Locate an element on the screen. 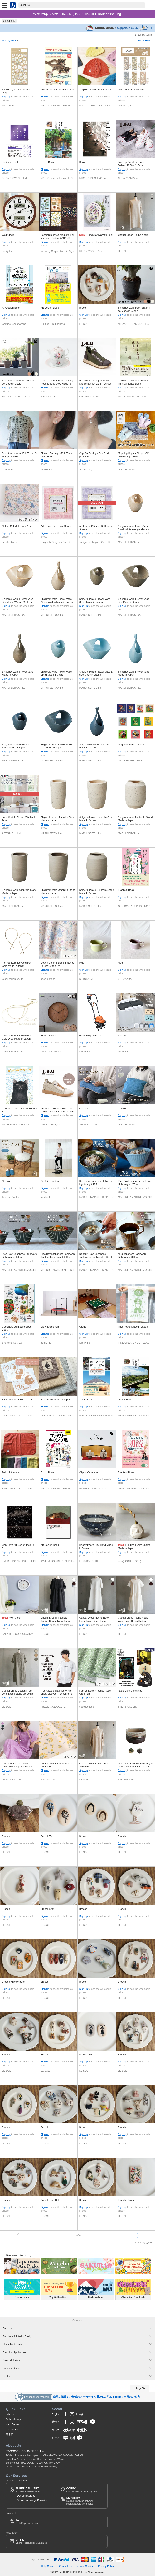 The width and height of the screenshot is (155, 2576). Fabrics Design fabrics Rose Green 1m is located at coordinates (95, 1692).